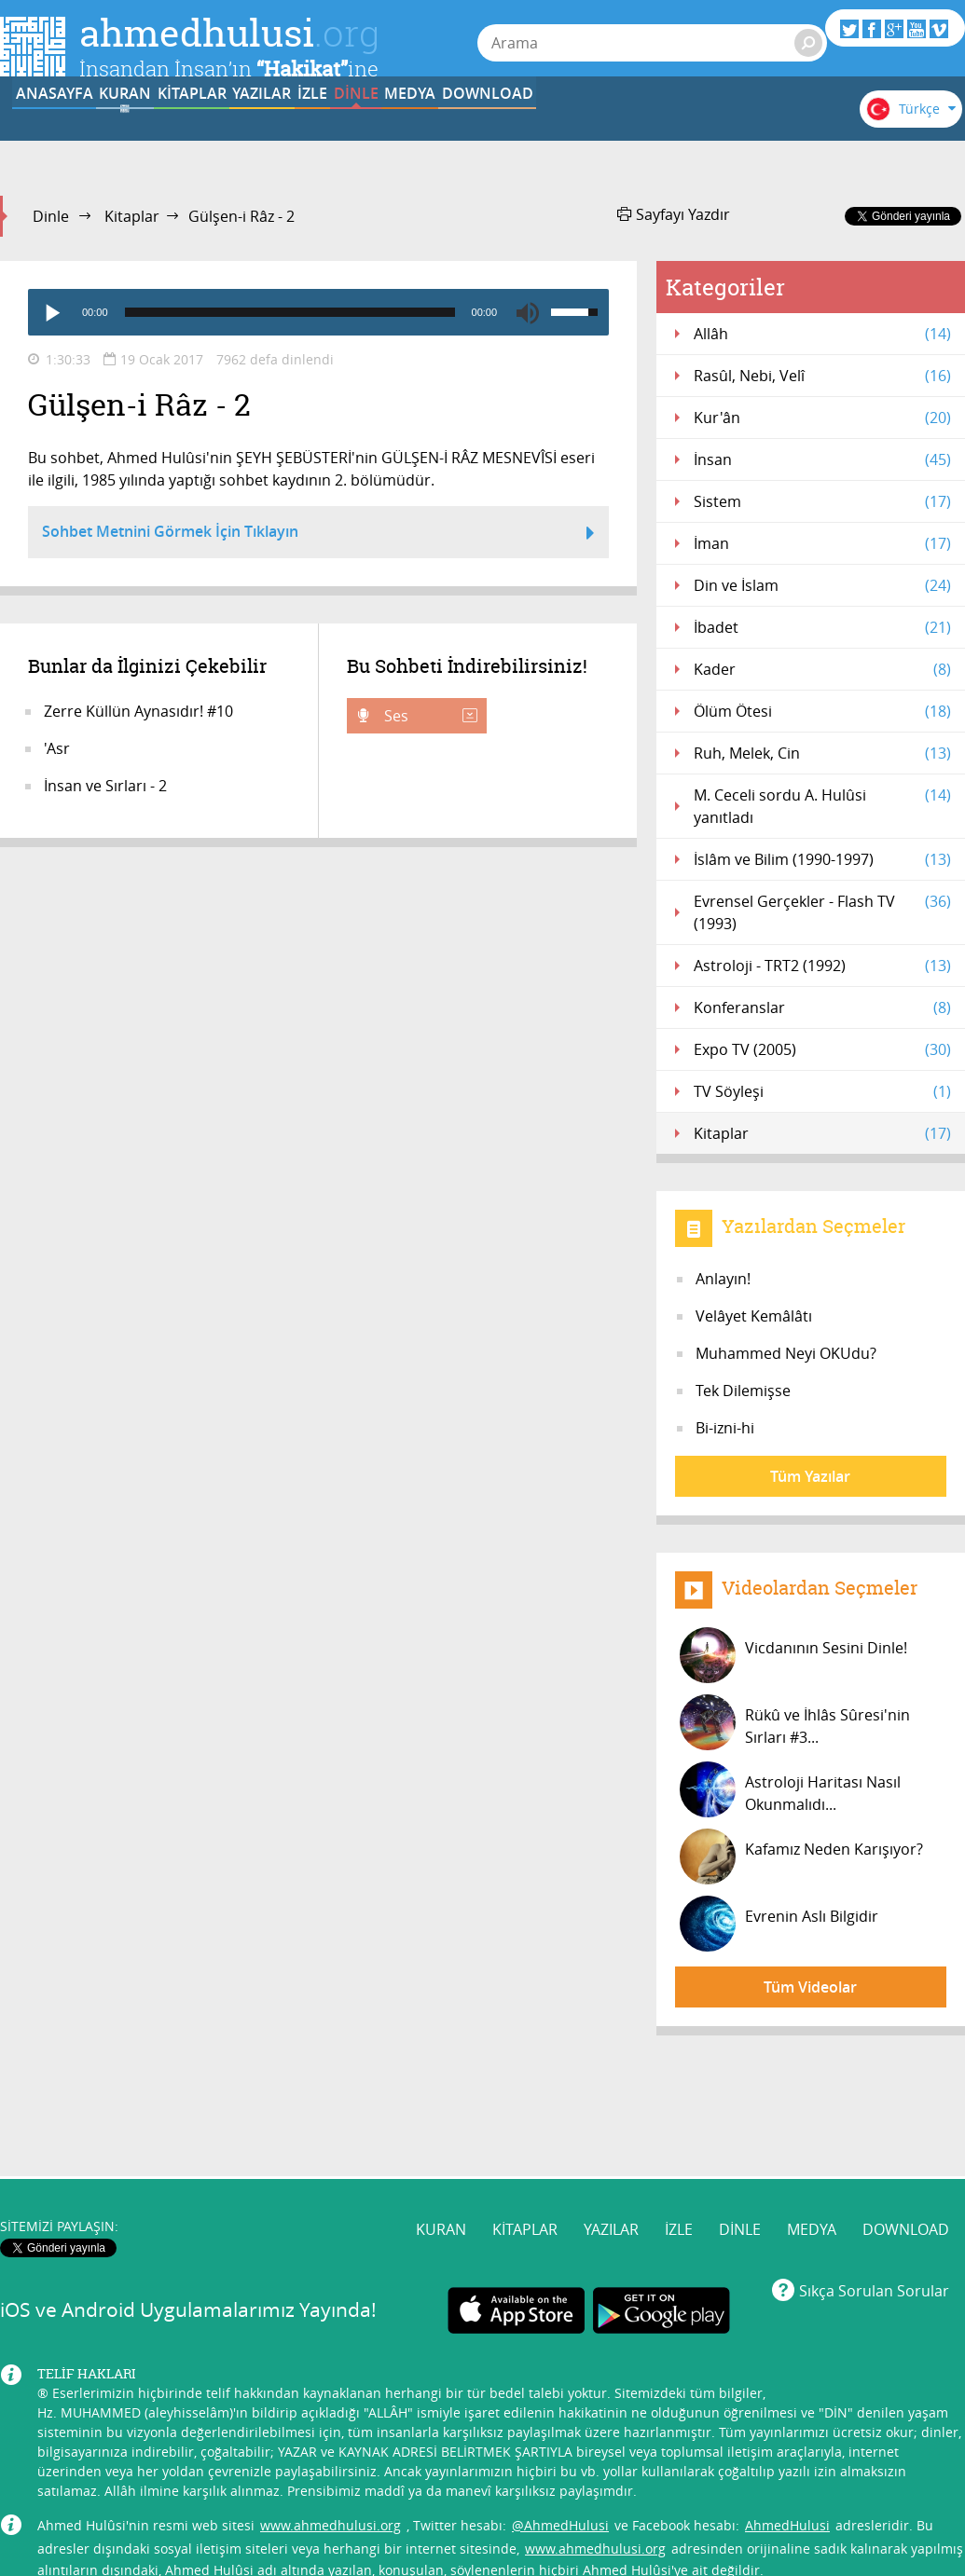  I want to click on Rasûl, Nebi, Velî, so click(822, 375).